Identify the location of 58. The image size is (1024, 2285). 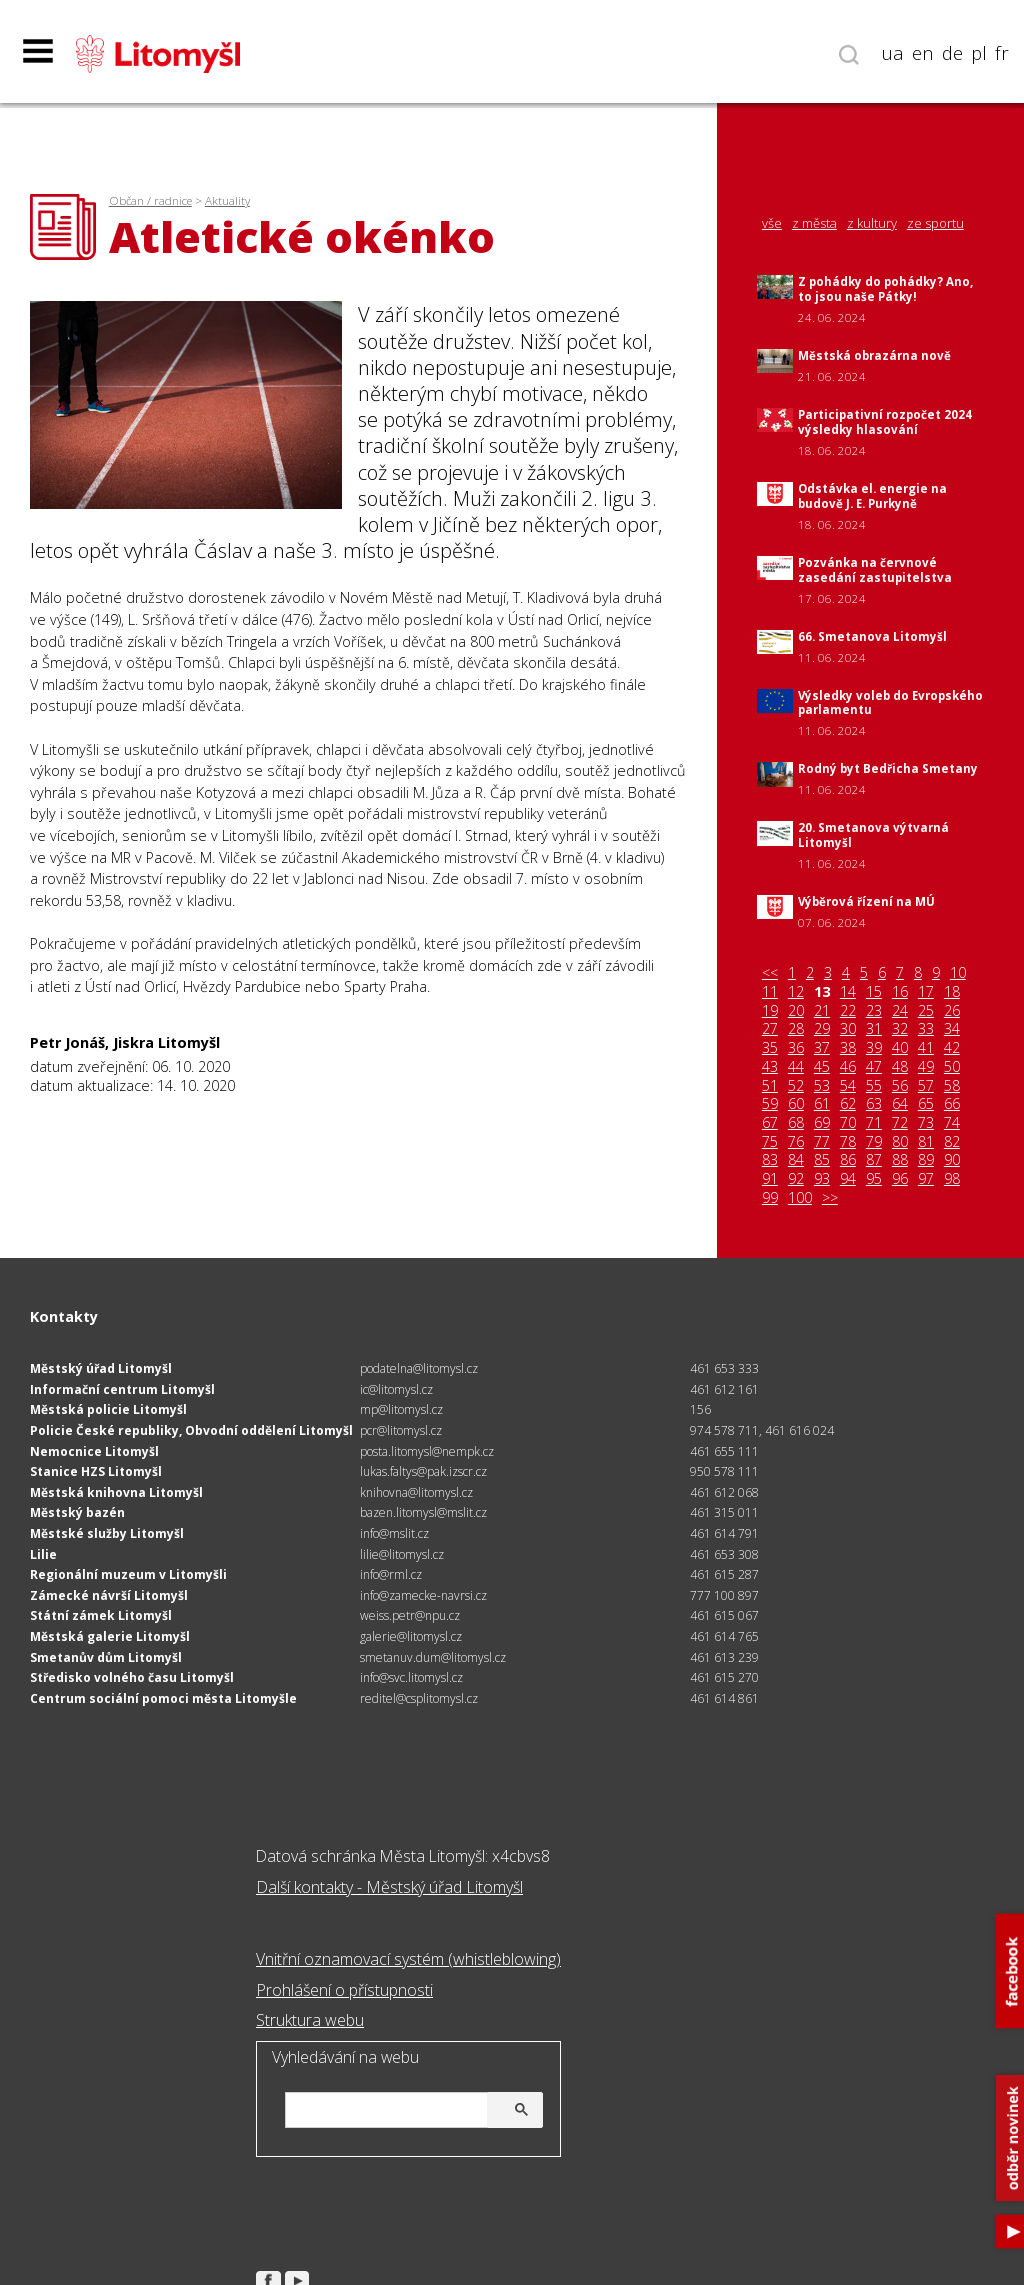
(952, 1086).